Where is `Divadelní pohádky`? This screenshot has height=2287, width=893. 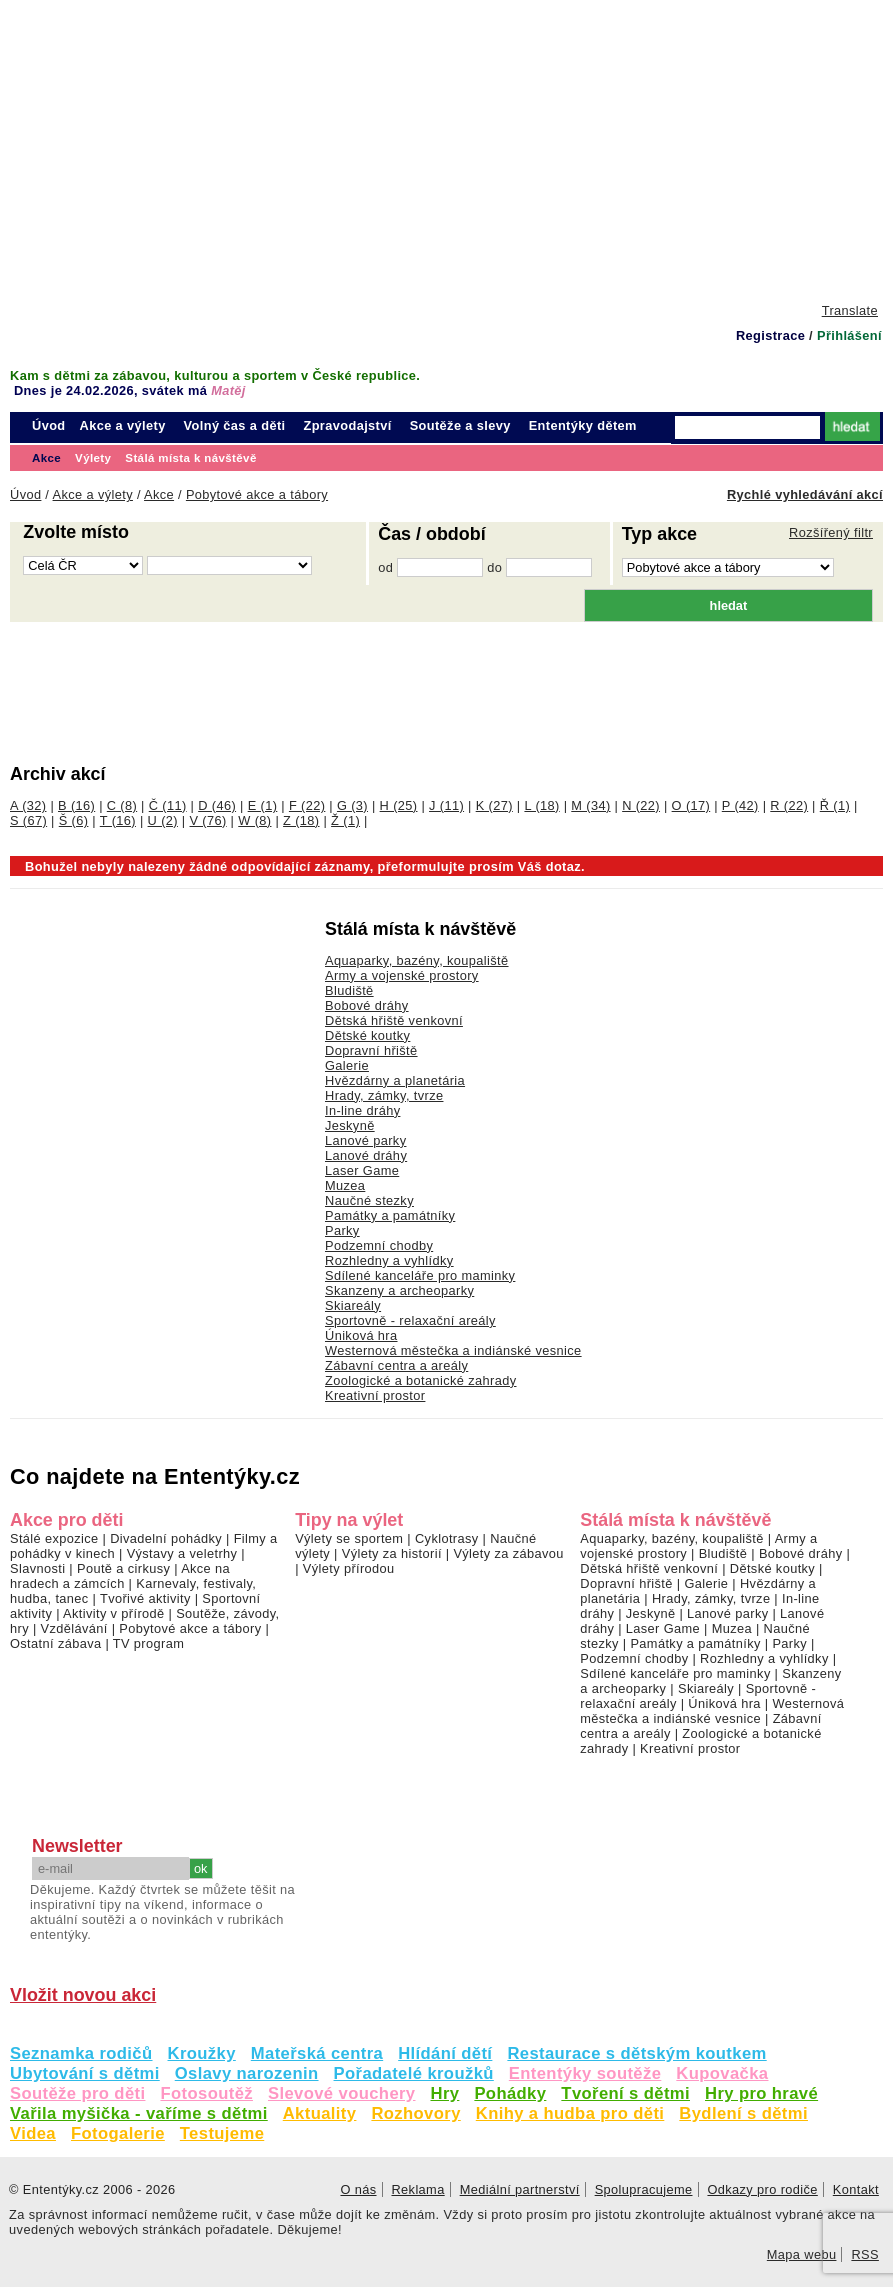
Divadelní pohádky is located at coordinates (166, 1538).